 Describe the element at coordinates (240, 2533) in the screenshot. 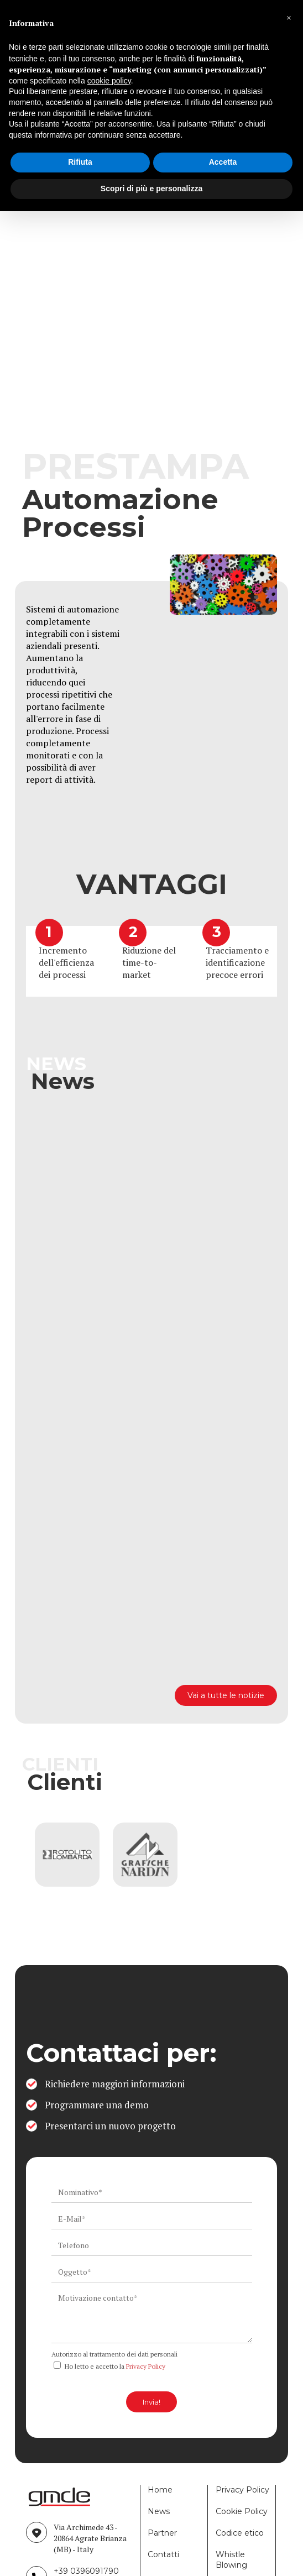

I see `Codice etico` at that location.